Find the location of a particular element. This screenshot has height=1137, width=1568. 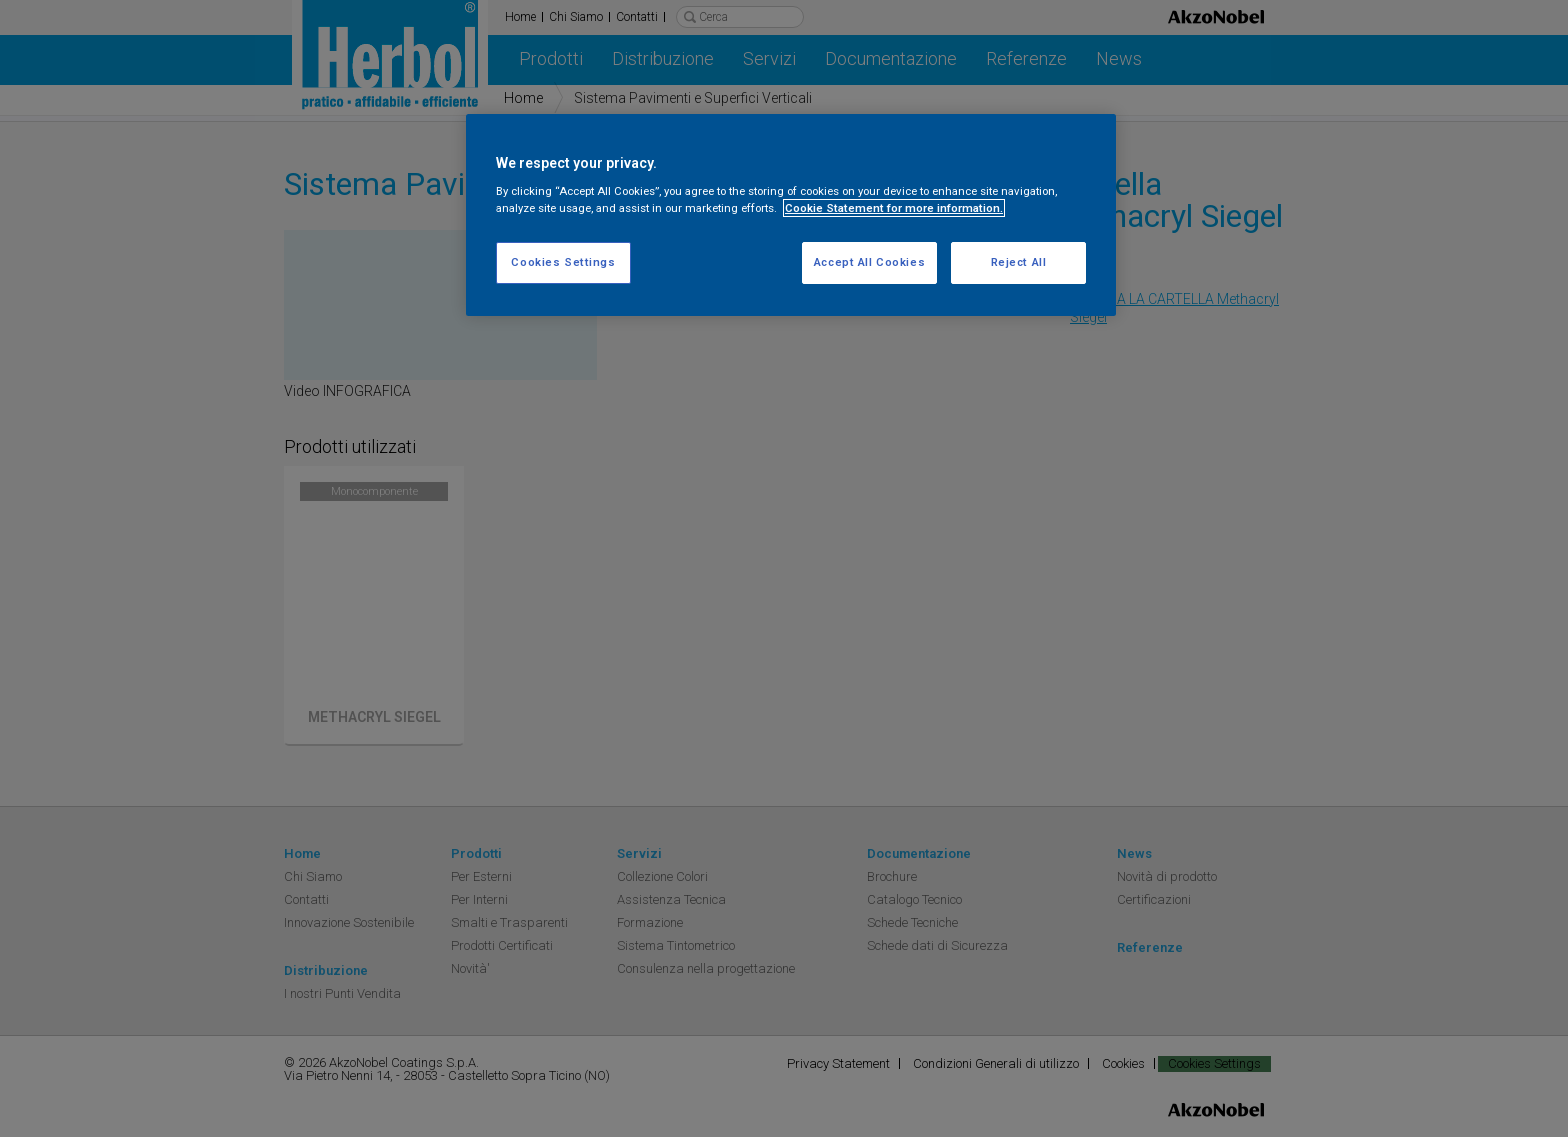

[region] is located at coordinates (791, 215).